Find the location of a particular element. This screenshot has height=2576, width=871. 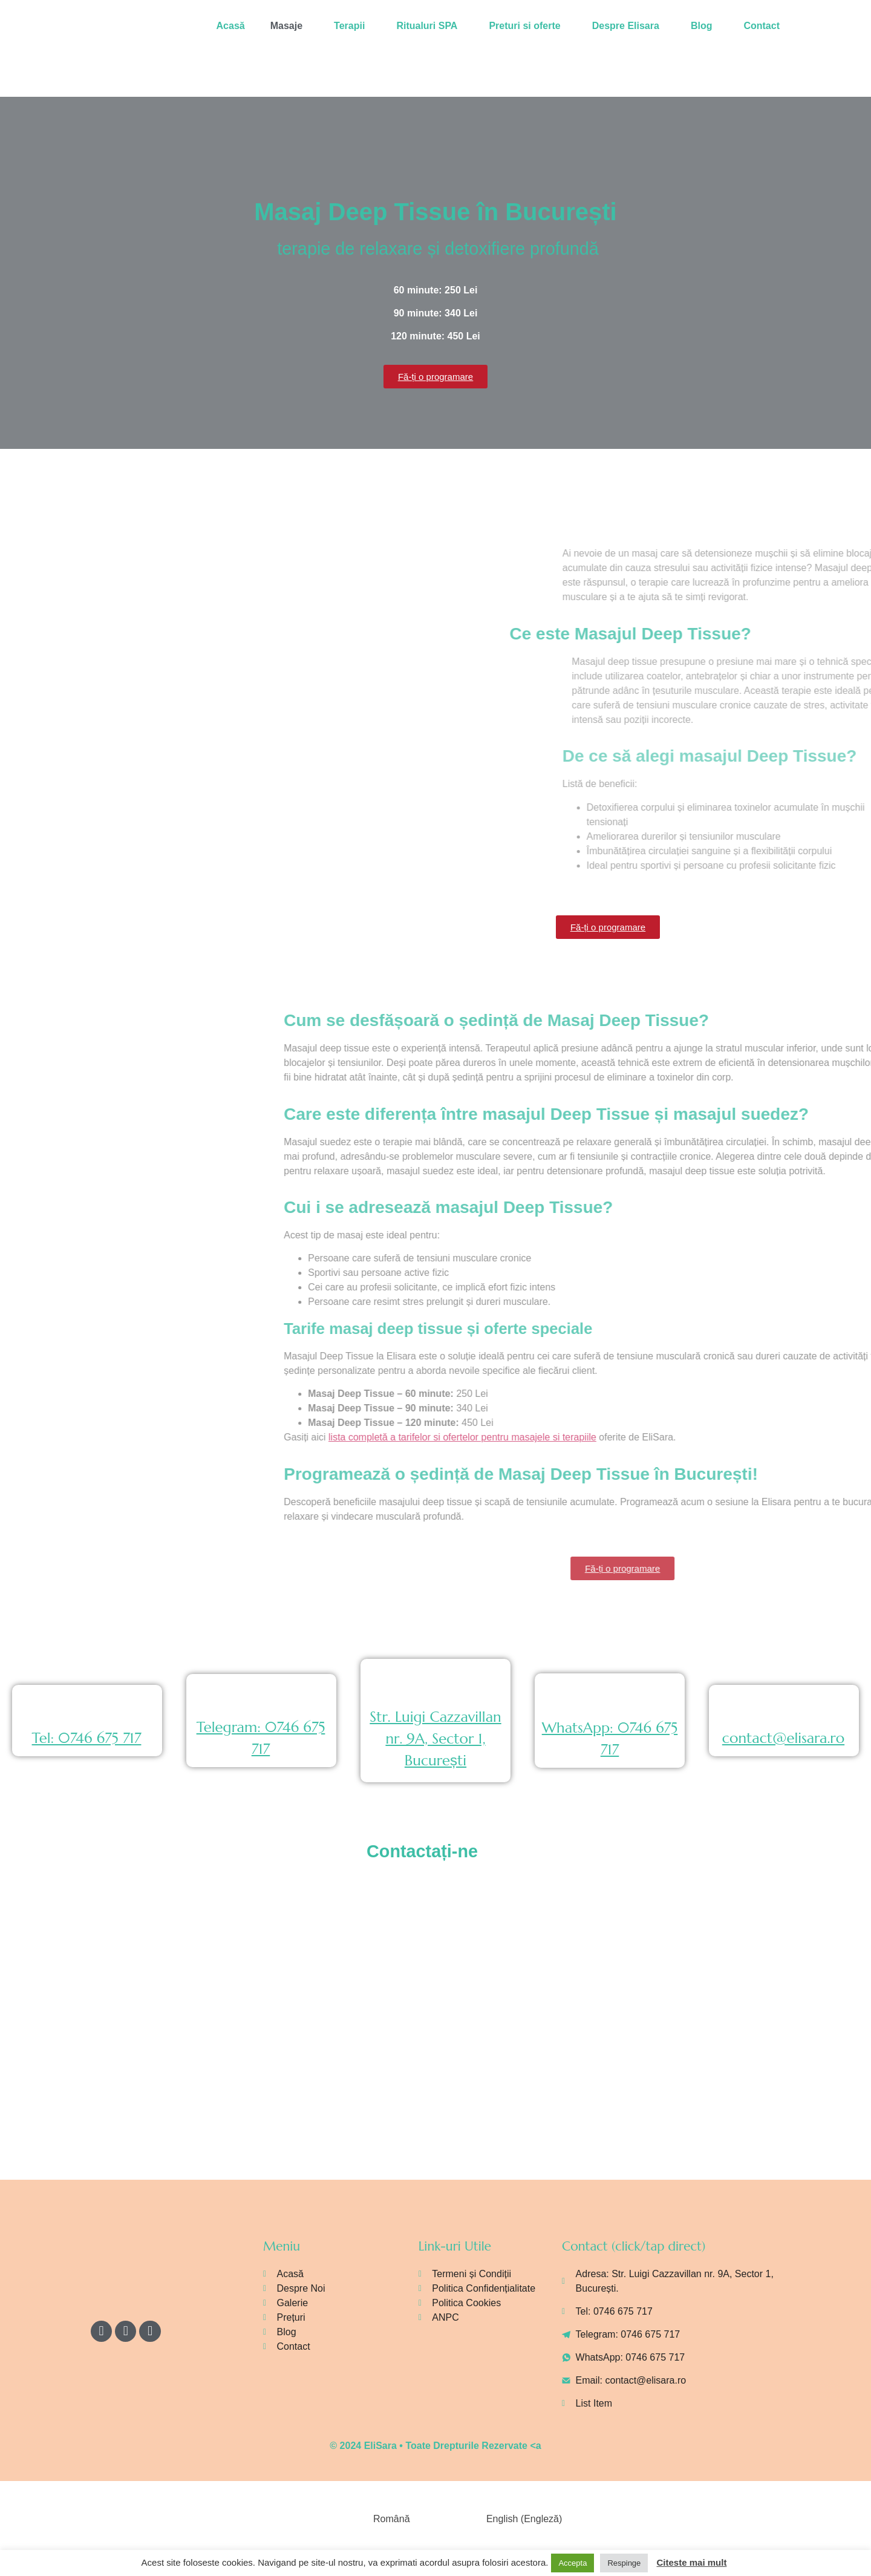

contact@elisara.ro is located at coordinates (783, 1738).